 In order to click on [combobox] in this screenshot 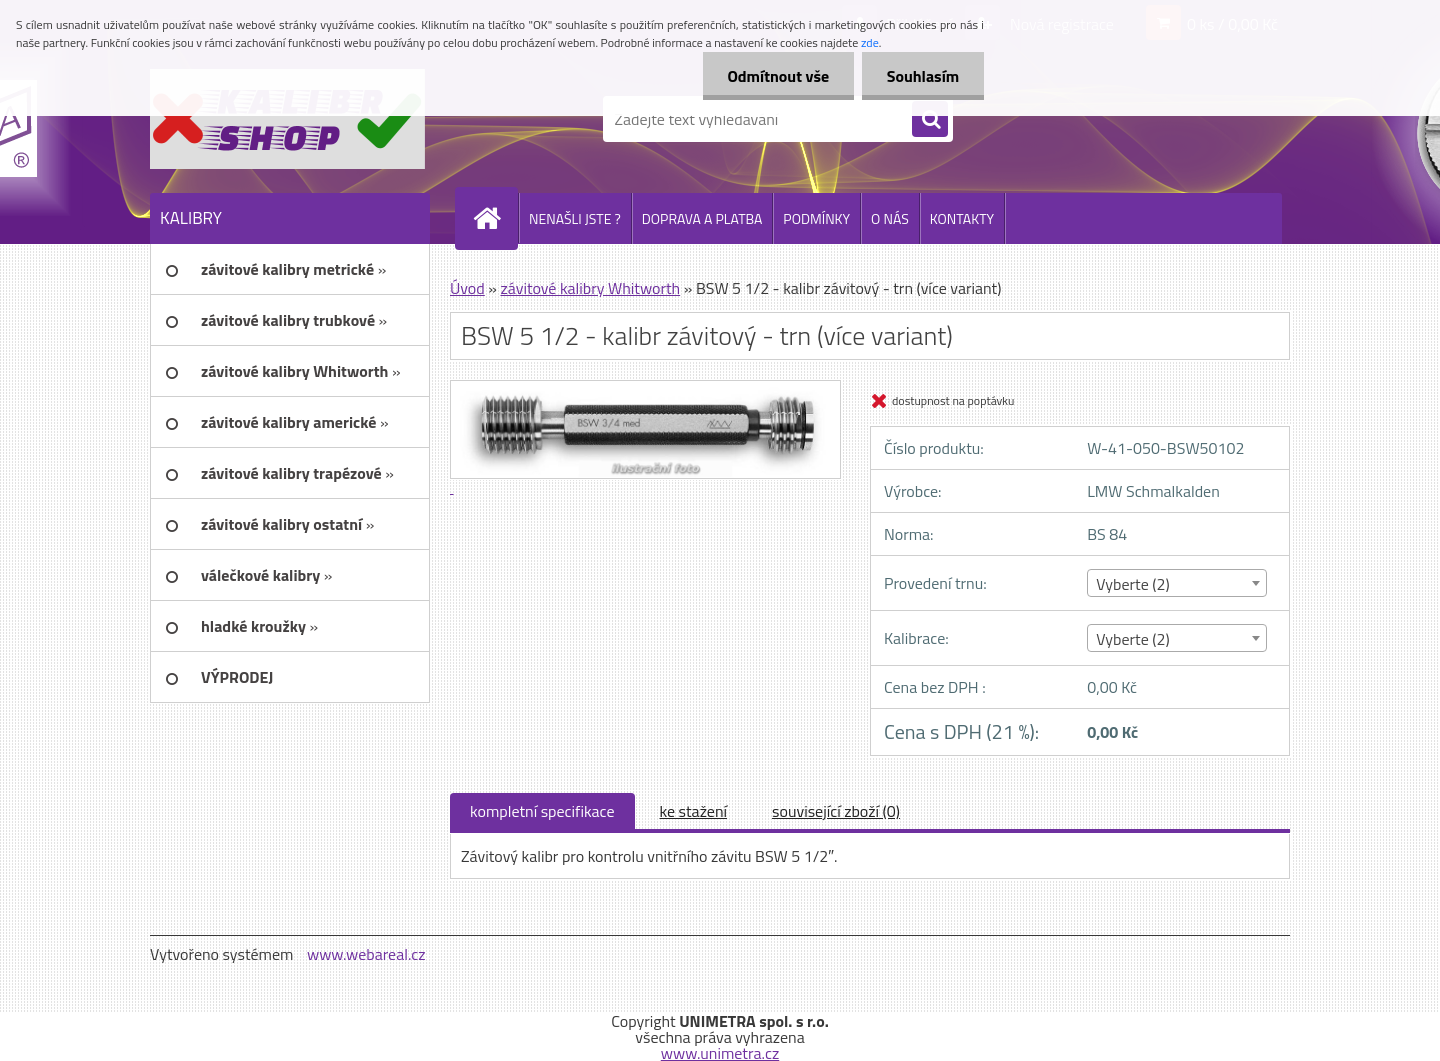, I will do `click(1176, 583)`.